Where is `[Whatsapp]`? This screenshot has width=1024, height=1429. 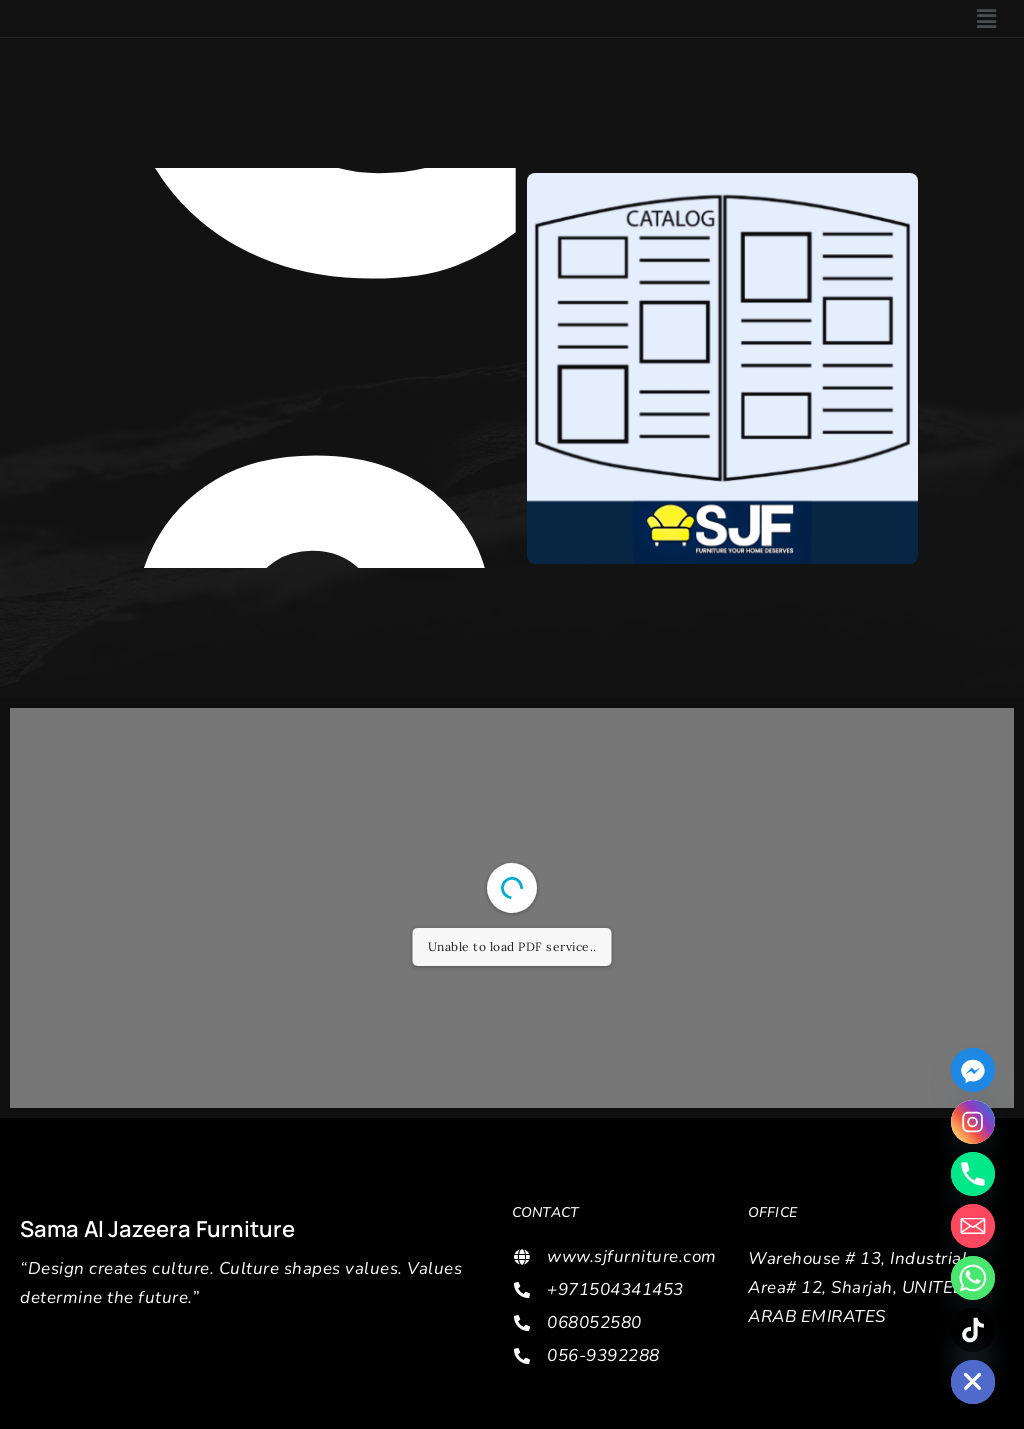 [Whatsapp] is located at coordinates (973, 1278).